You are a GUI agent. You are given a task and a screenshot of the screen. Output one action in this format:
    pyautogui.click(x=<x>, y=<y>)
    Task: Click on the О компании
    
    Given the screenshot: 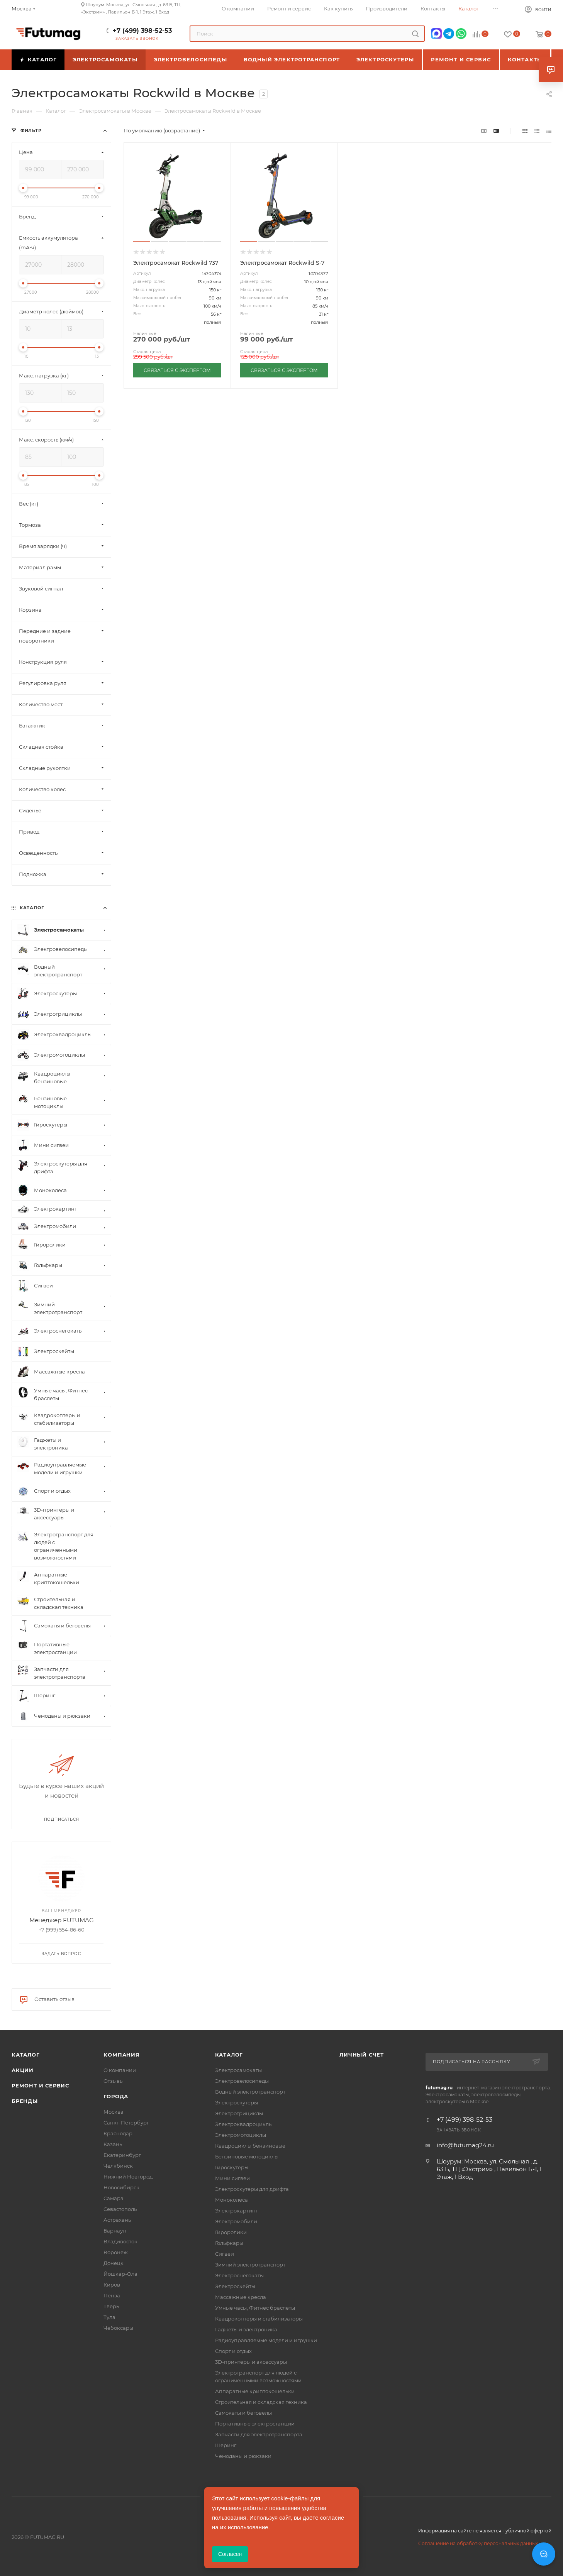 What is the action you would take?
    pyautogui.click(x=119, y=2070)
    